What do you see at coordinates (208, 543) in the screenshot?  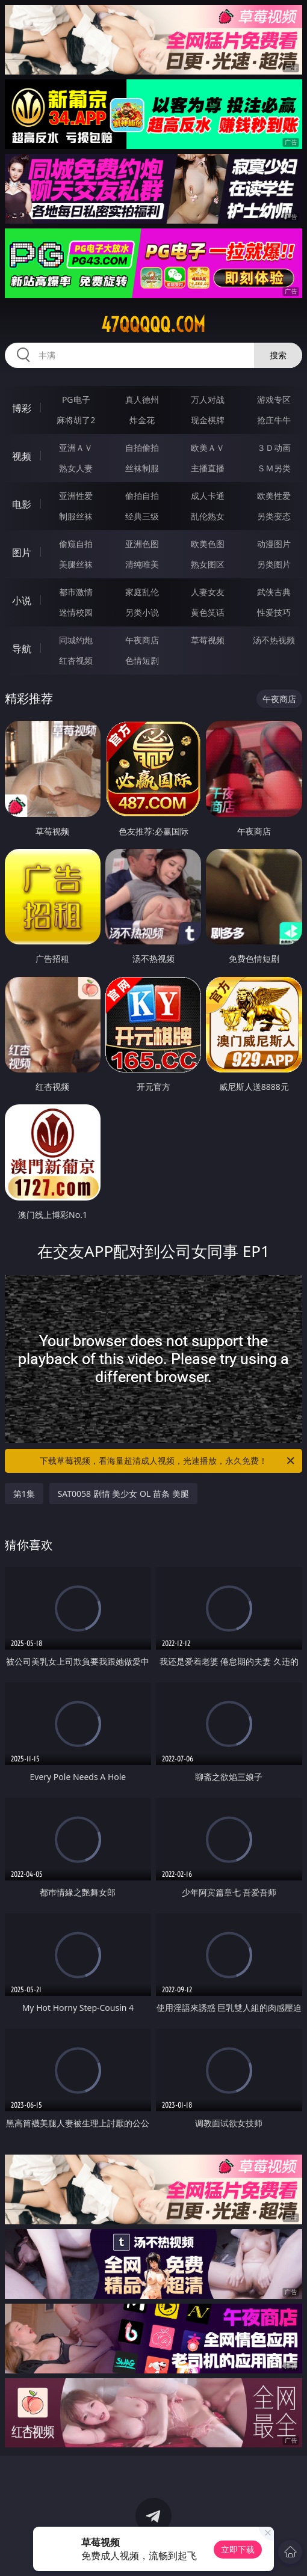 I see `欧美色图` at bounding box center [208, 543].